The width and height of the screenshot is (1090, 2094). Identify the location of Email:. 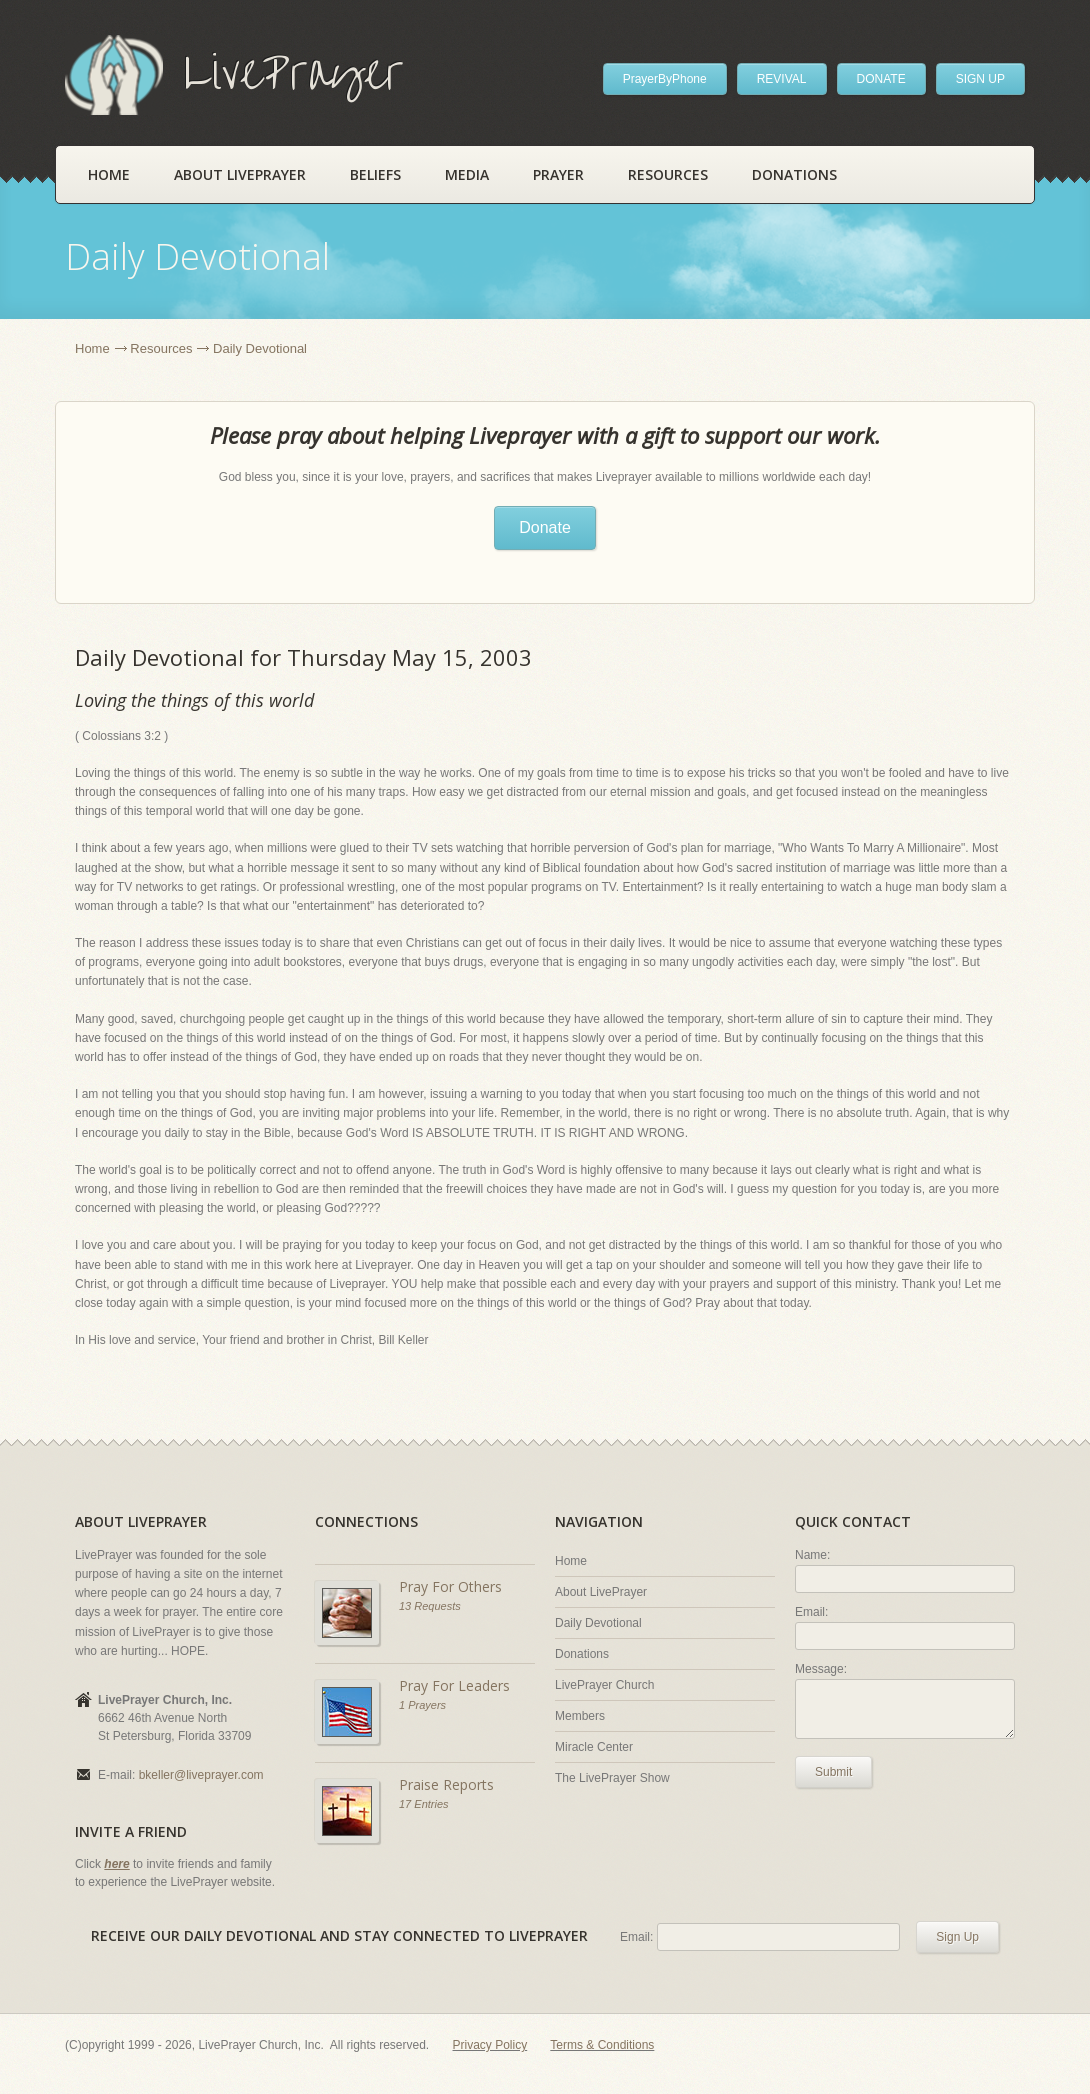
(811, 1612).